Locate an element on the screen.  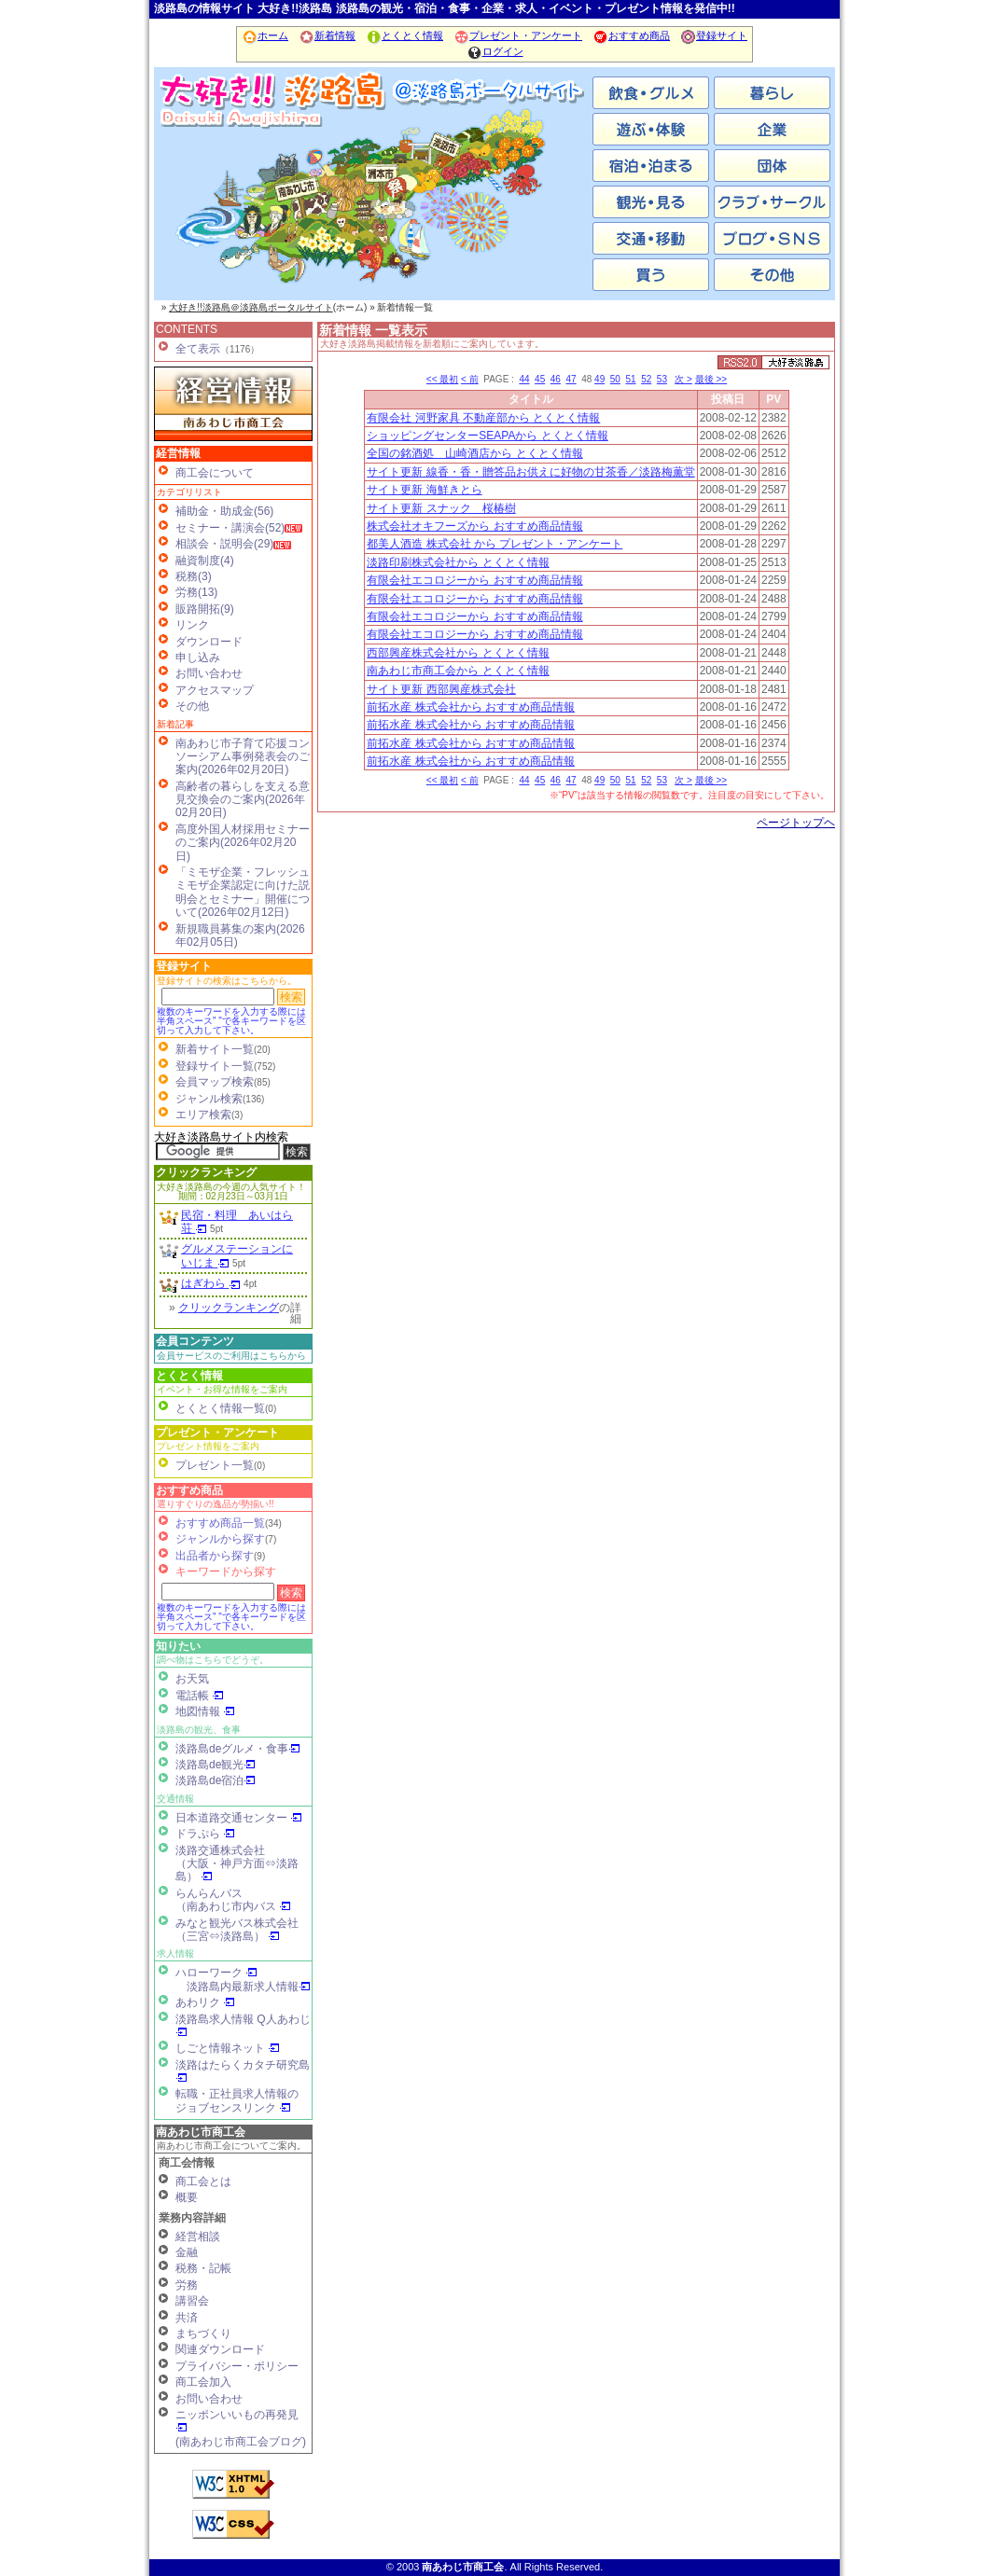
ショッピングセンターSEAPAから とくとく情報 is located at coordinates (487, 435).